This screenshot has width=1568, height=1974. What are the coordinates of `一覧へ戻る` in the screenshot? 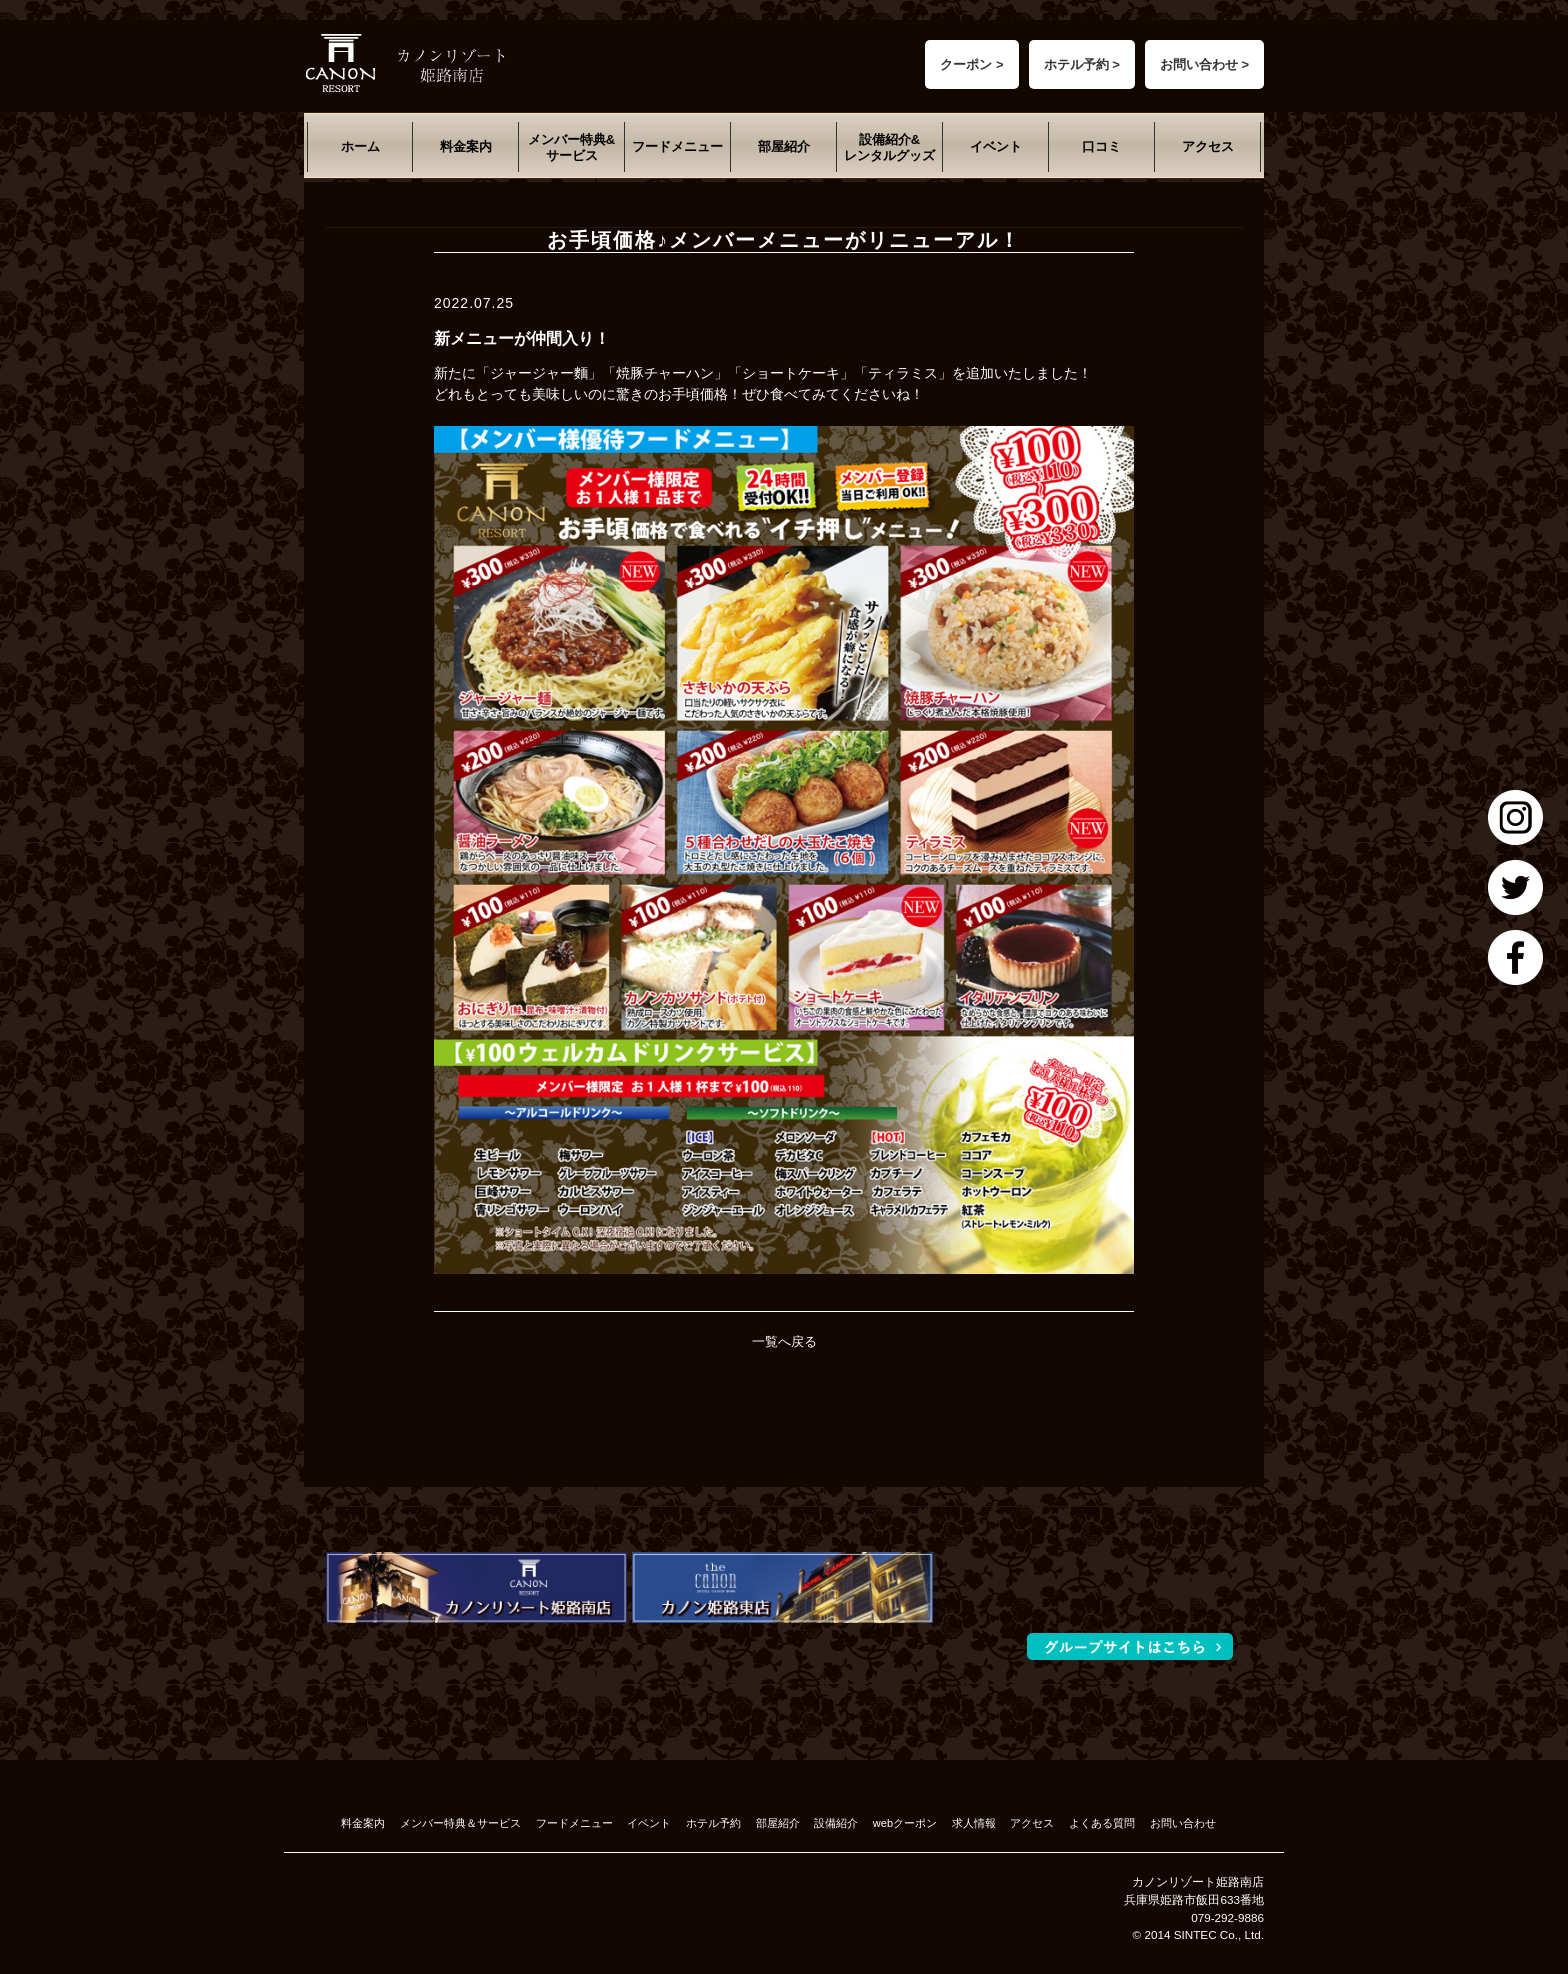 It's located at (784, 1341).